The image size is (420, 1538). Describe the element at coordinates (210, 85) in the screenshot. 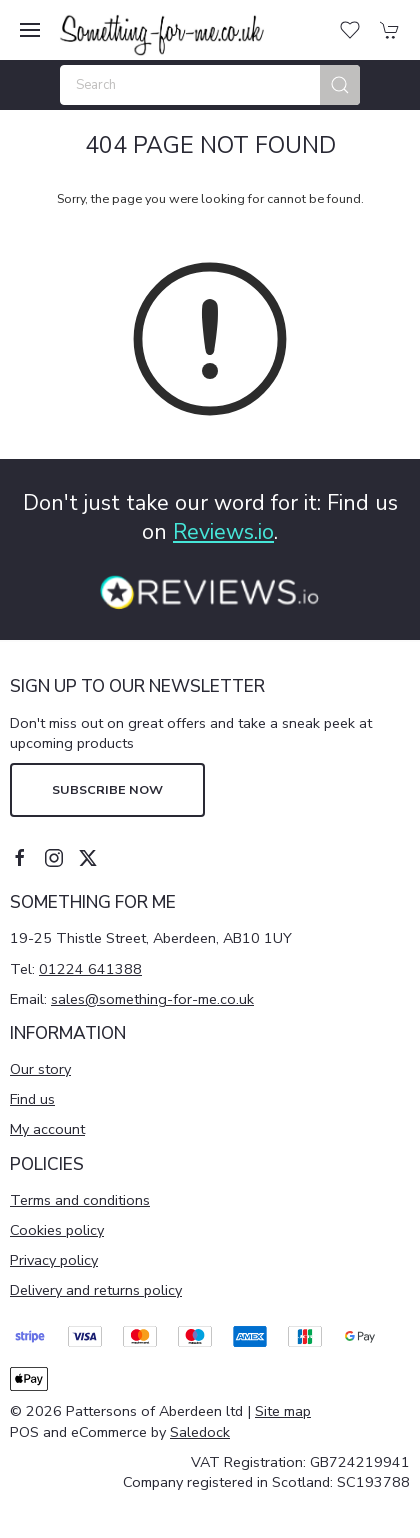

I see `[Search]` at that location.